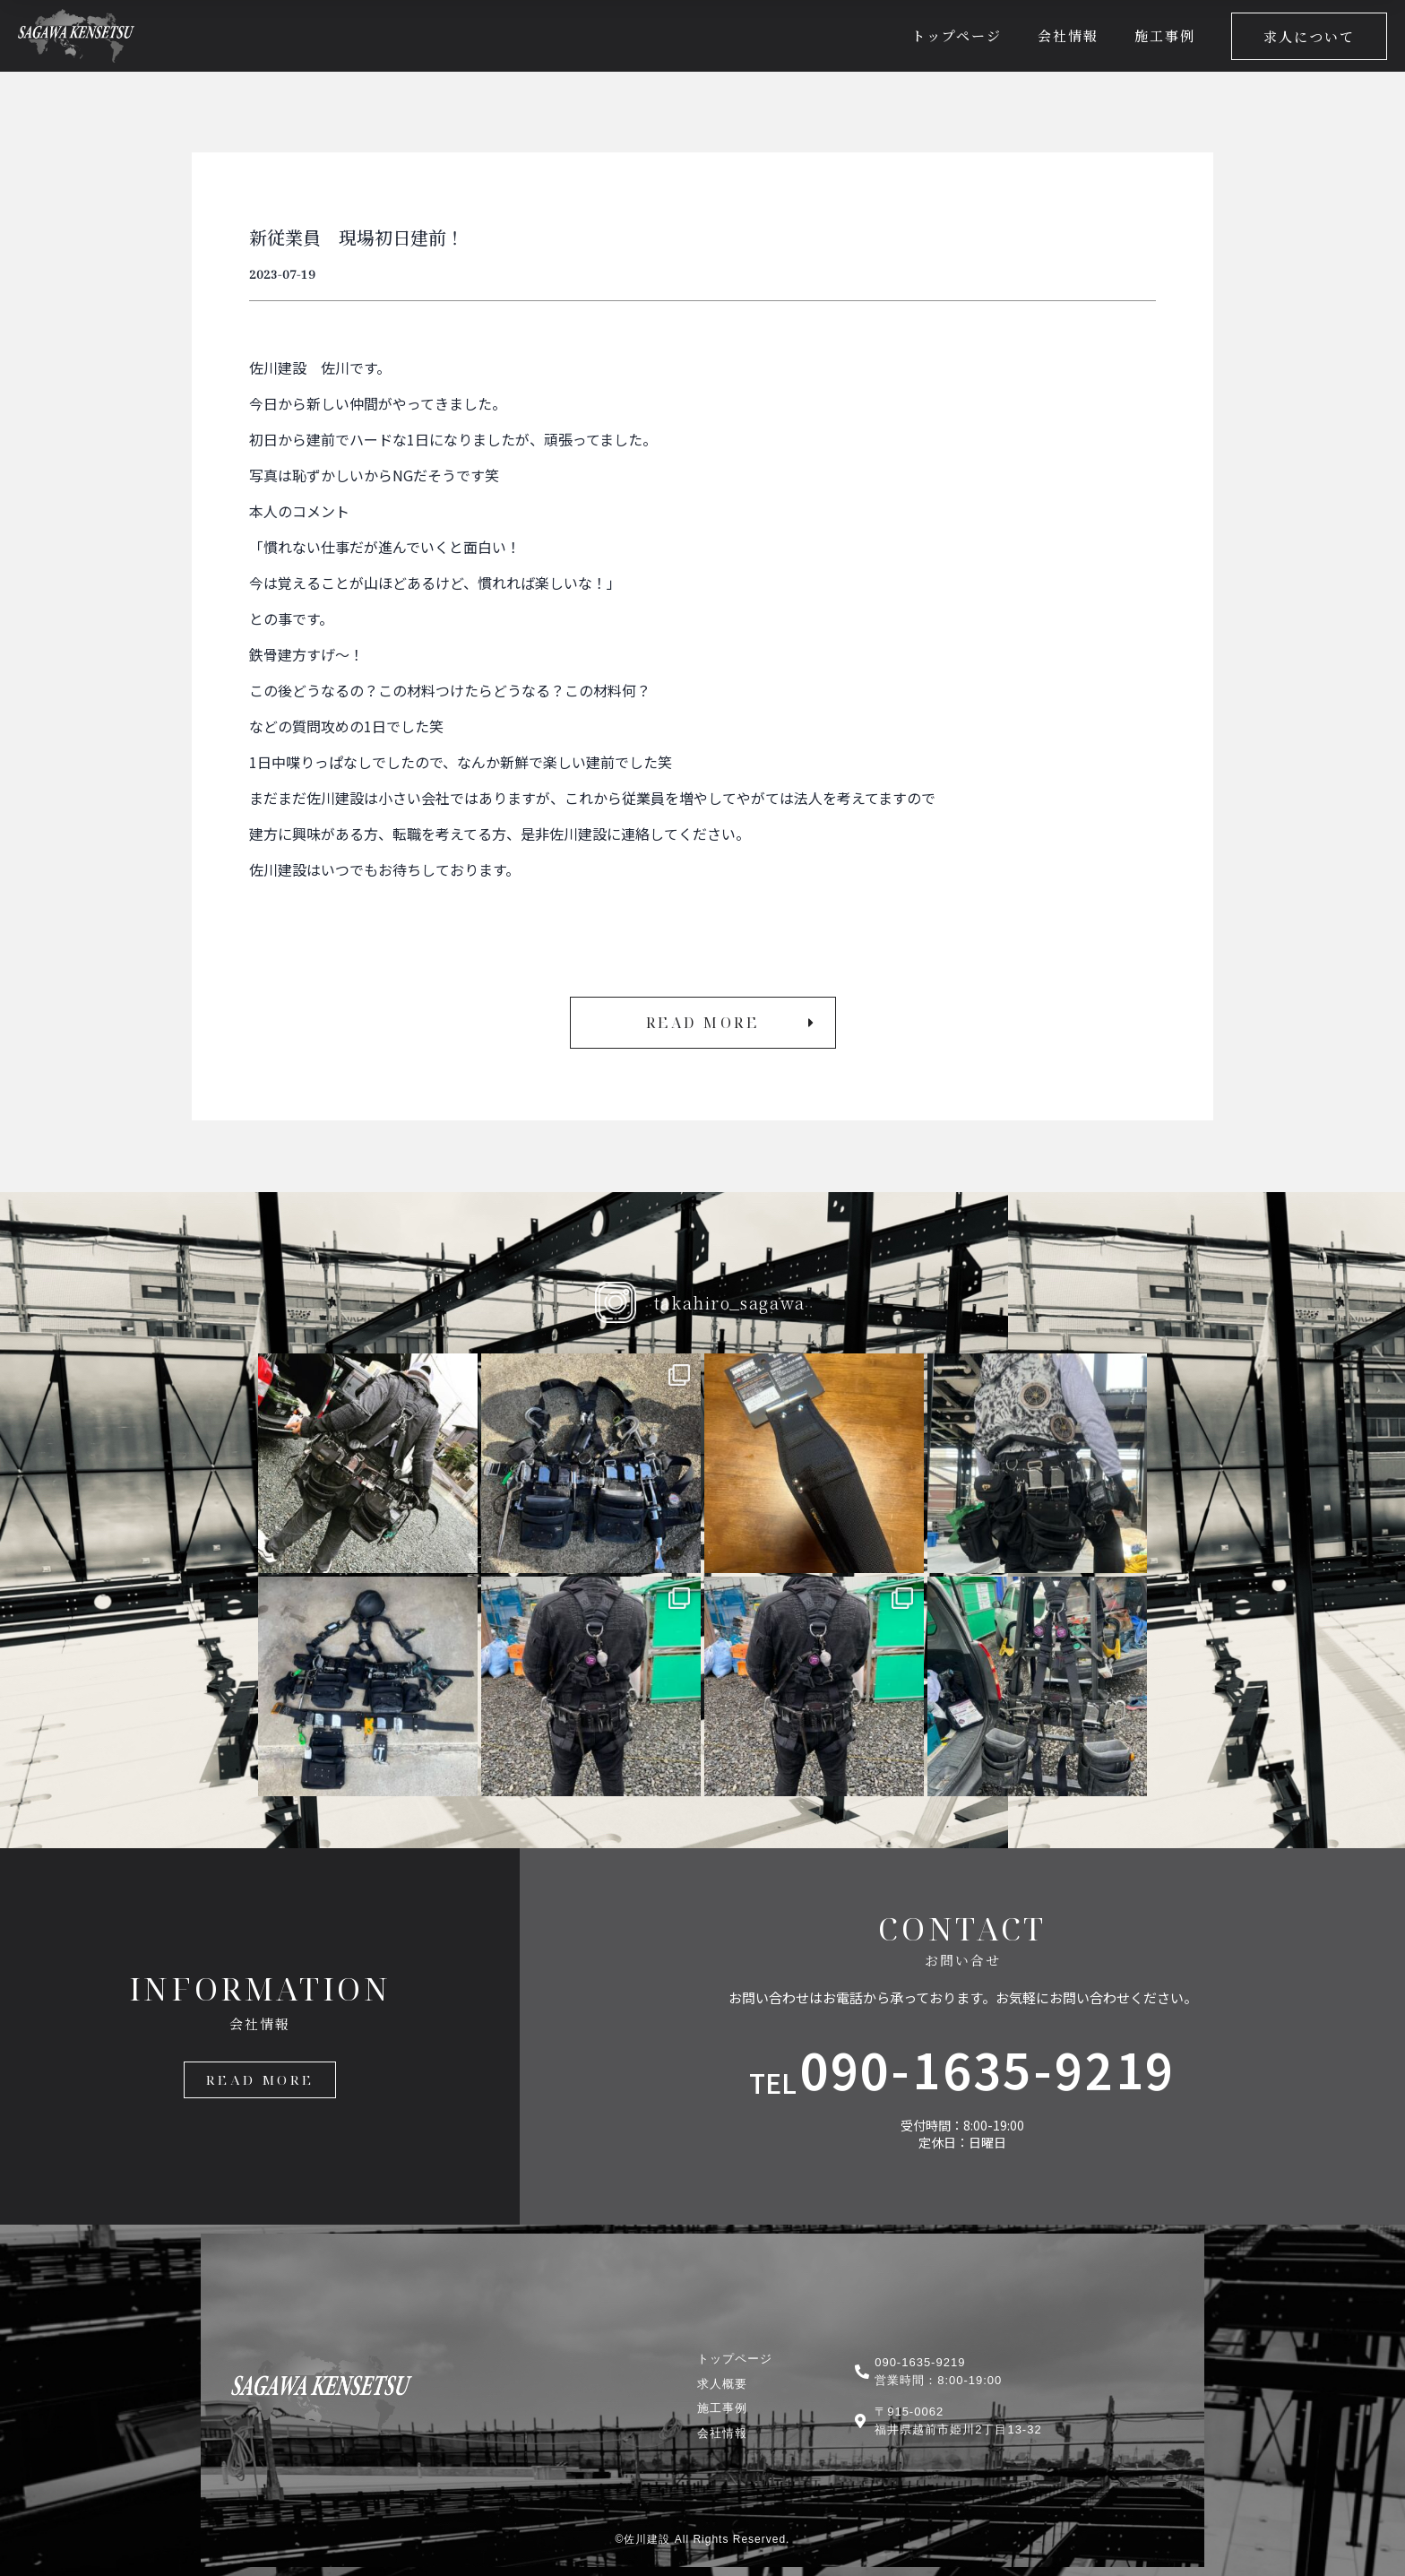 The width and height of the screenshot is (1405, 2576). Describe the element at coordinates (730, 1302) in the screenshot. I see `takahiro_sagawa` at that location.